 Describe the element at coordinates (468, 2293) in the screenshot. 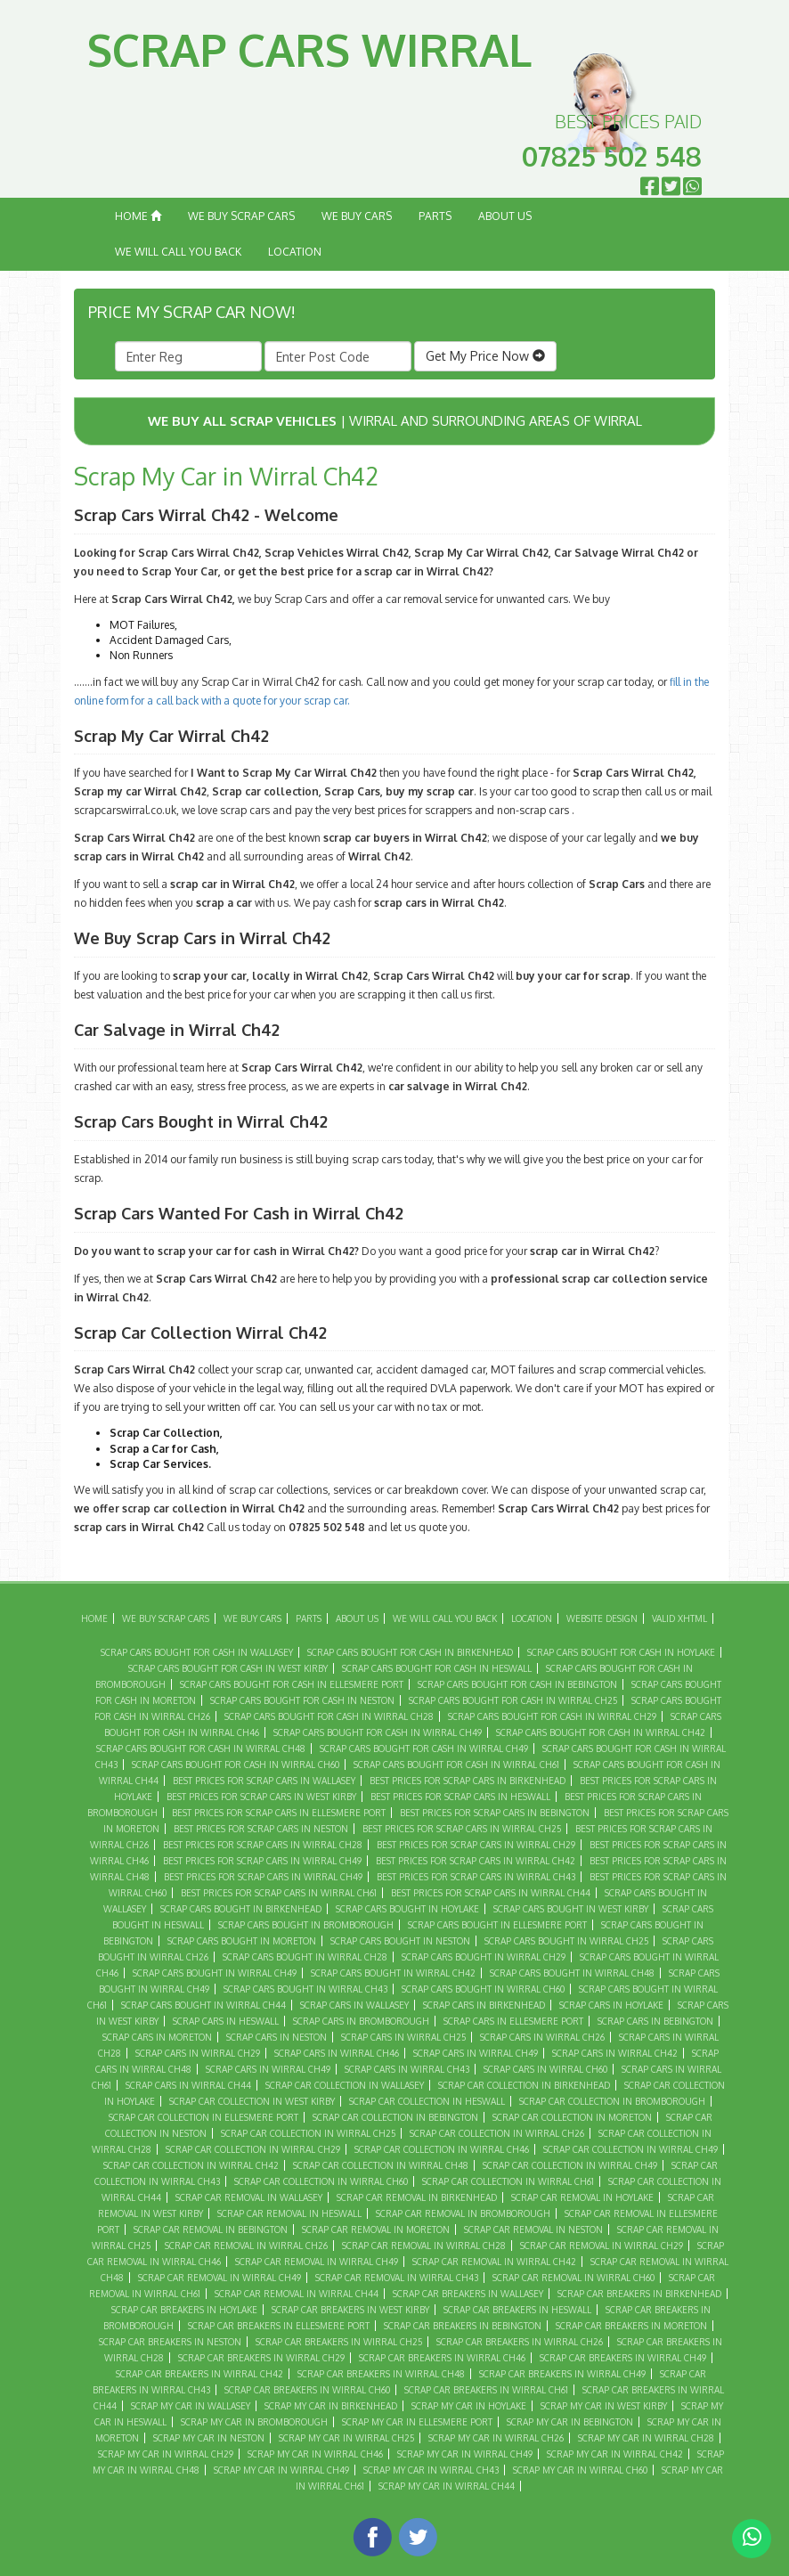

I see `Scrap Car Breakers in Wallasey` at that location.